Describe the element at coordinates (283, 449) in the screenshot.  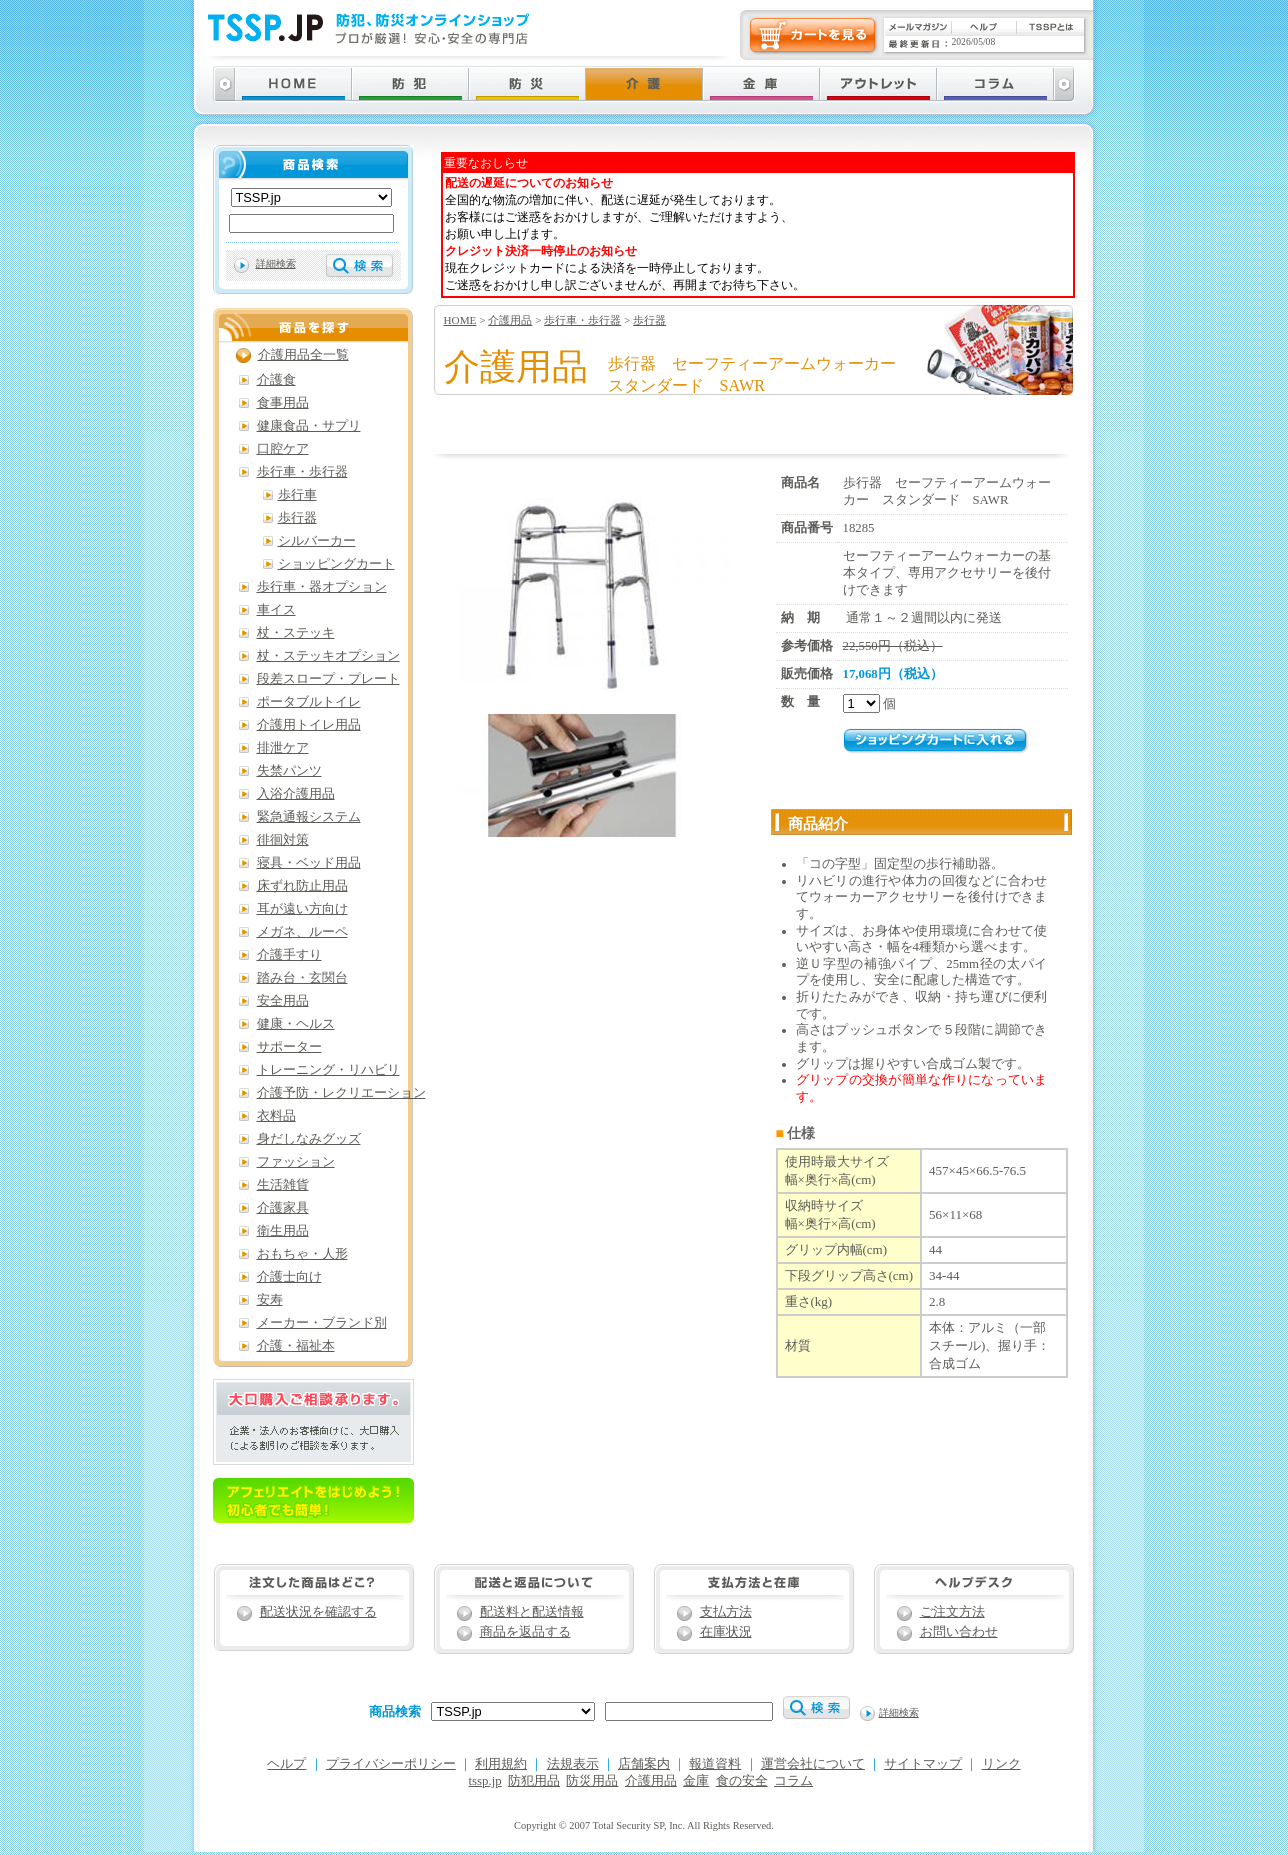
I see `口腔ケア` at that location.